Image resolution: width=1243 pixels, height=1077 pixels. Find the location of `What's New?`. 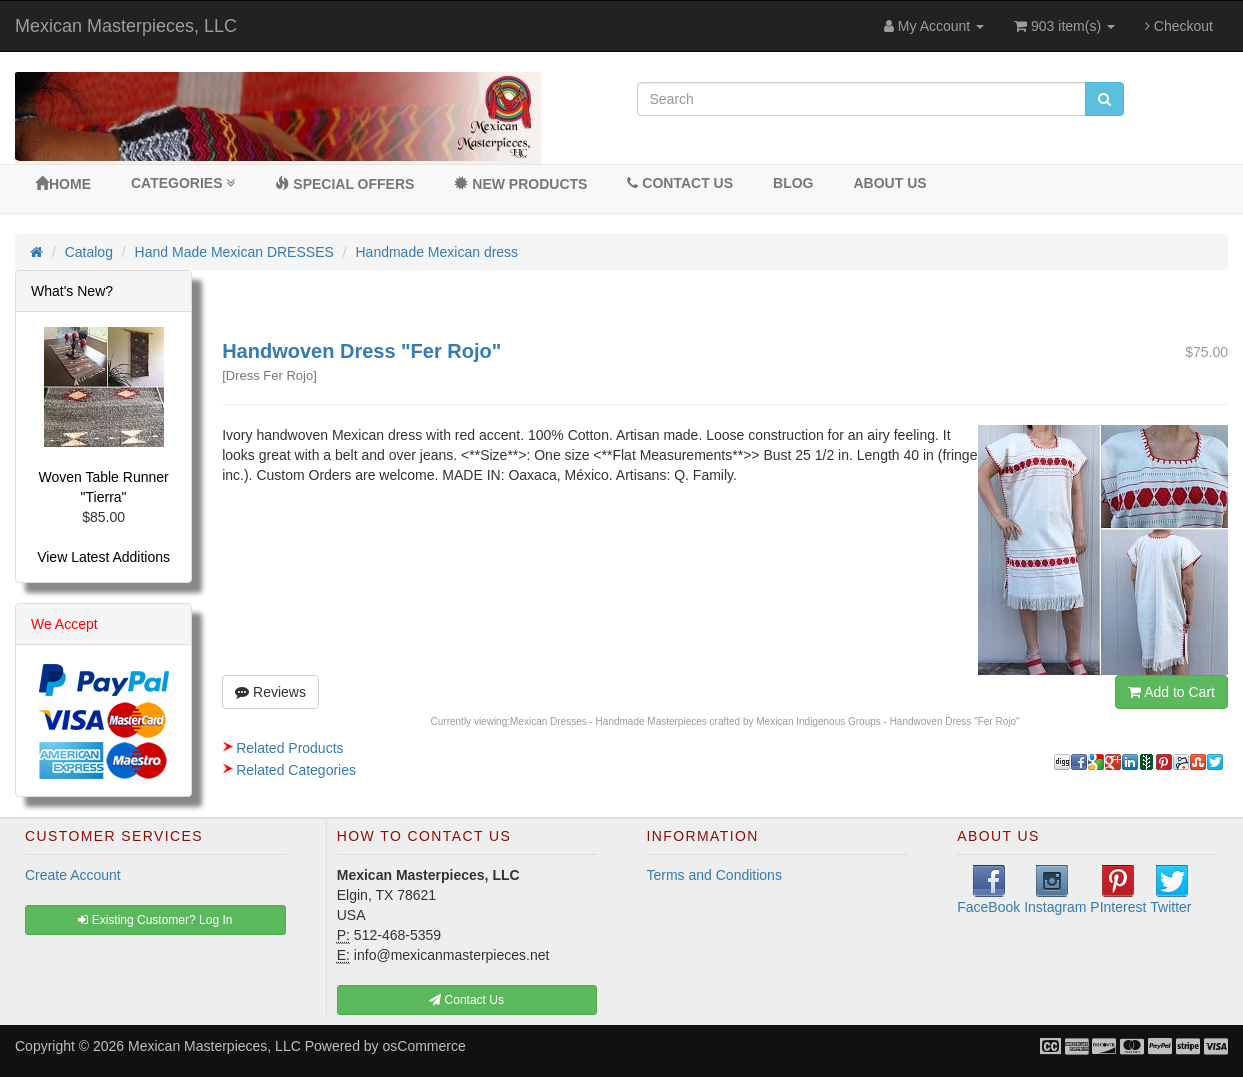

What's New? is located at coordinates (72, 291).